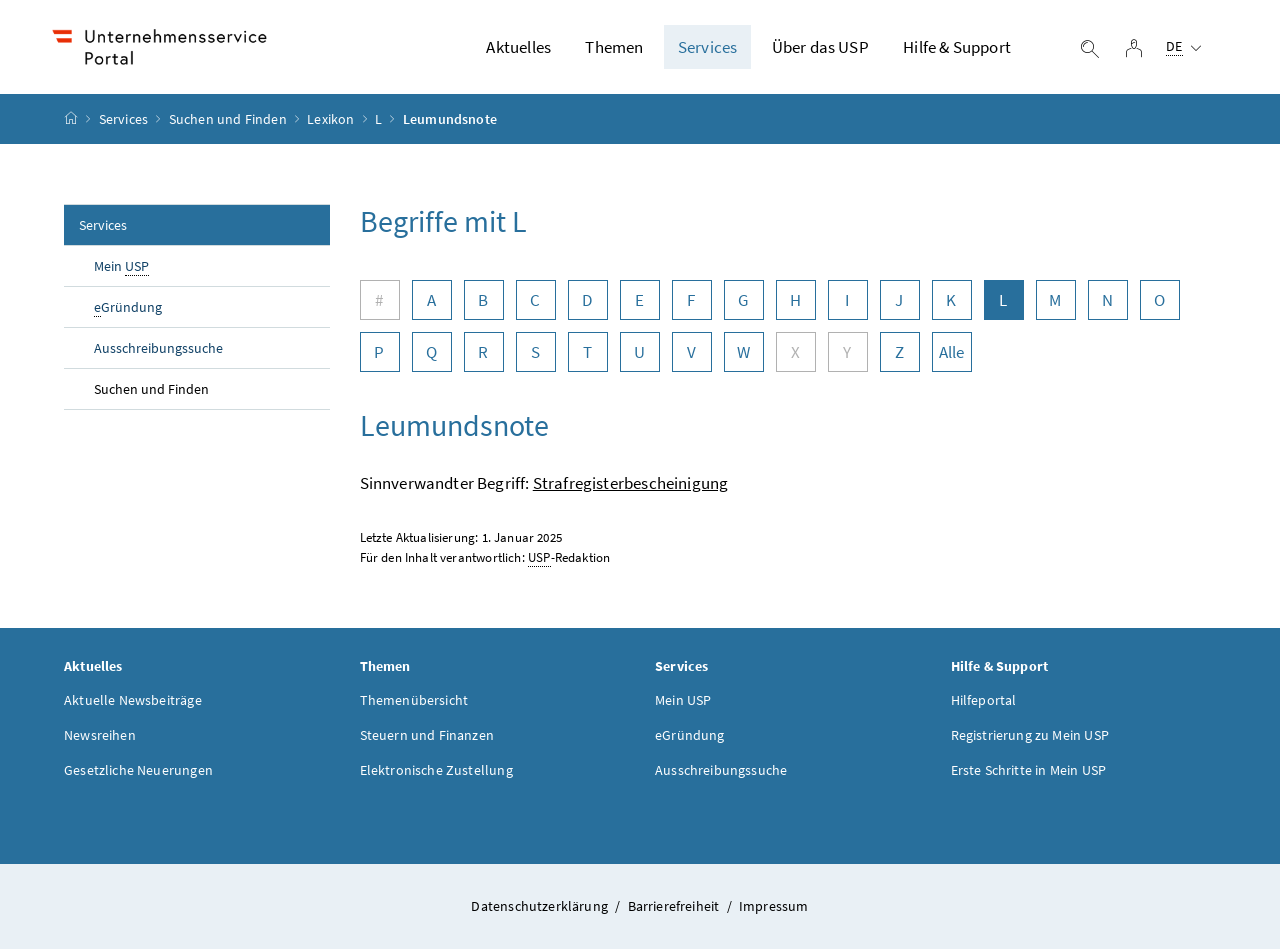  What do you see at coordinates (683, 700) in the screenshot?
I see `Mein USP` at bounding box center [683, 700].